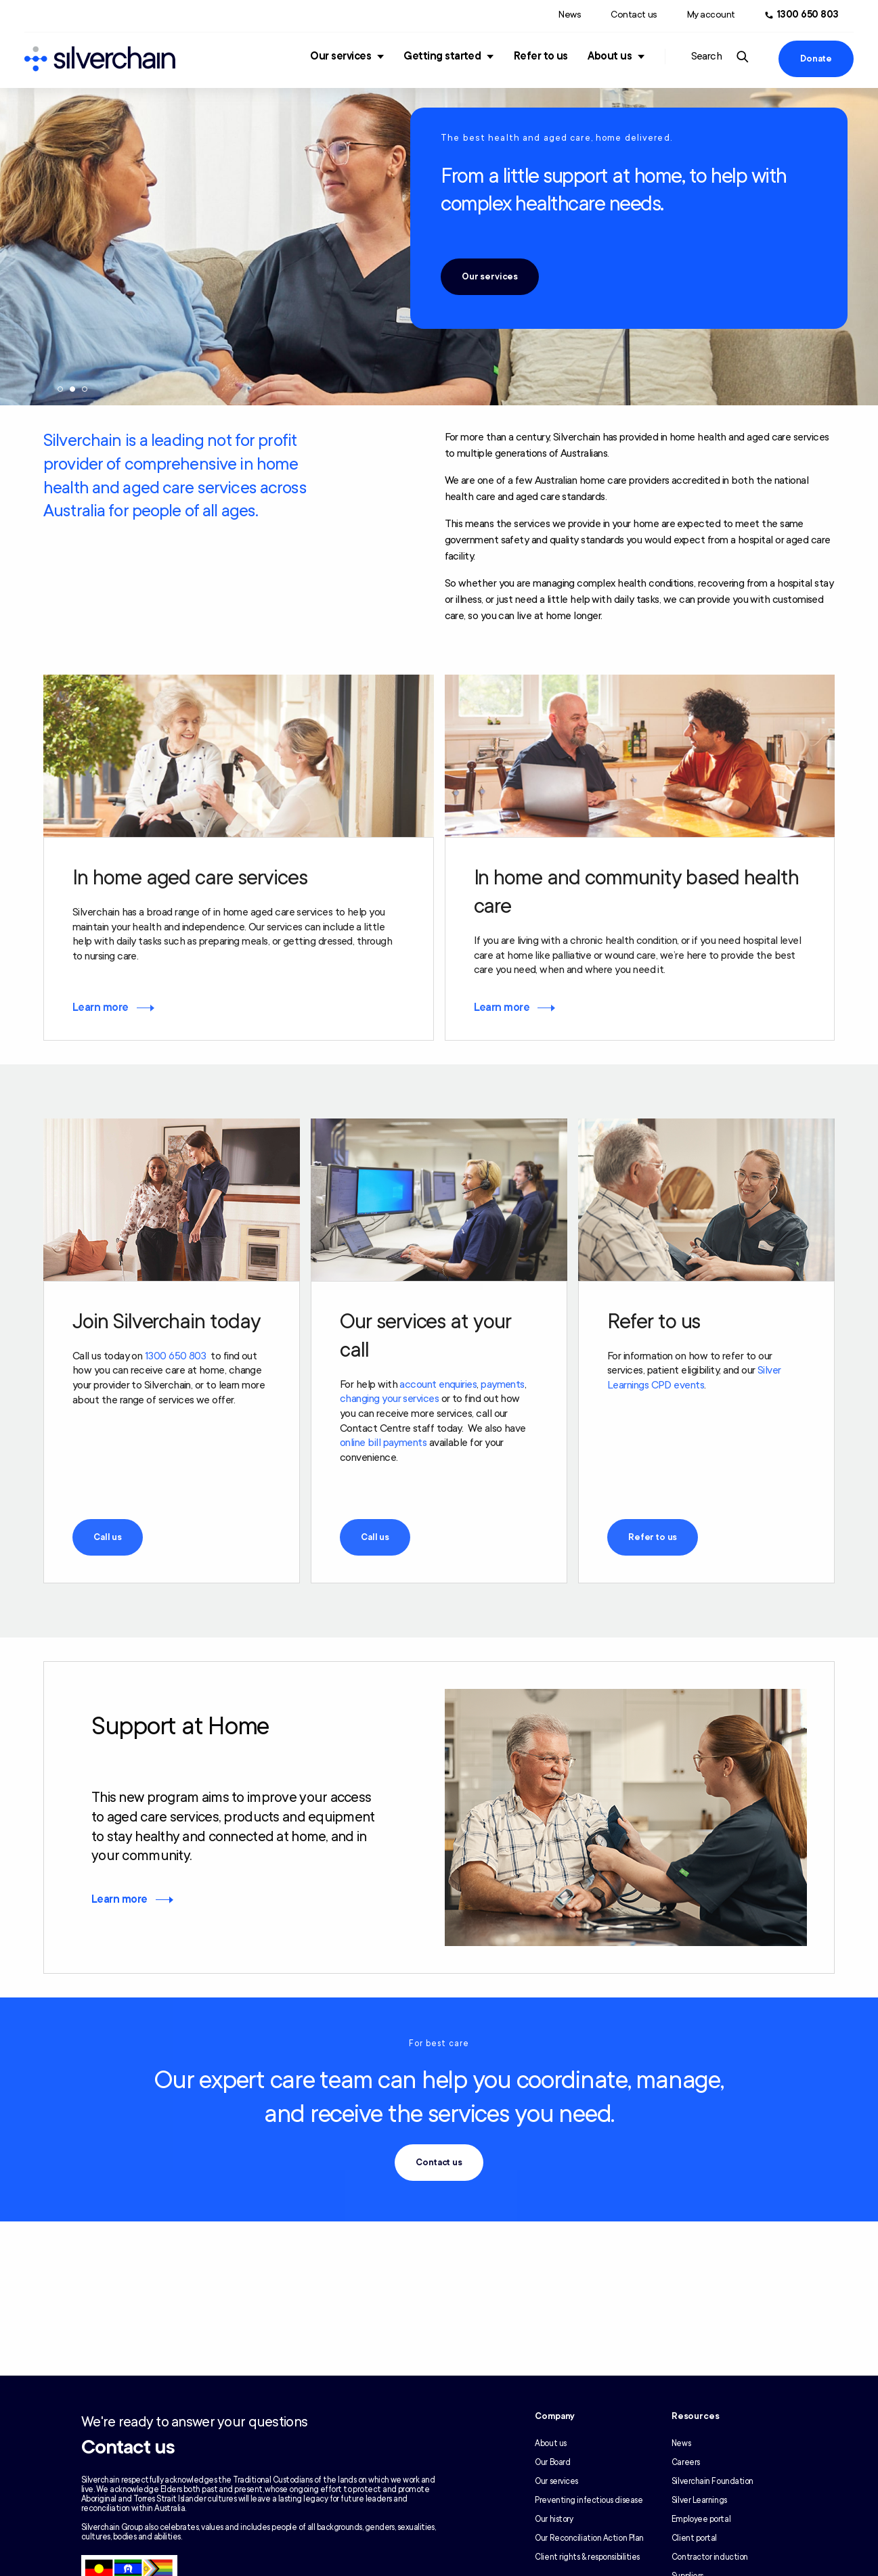 The width and height of the screenshot is (878, 2576). What do you see at coordinates (175, 1357) in the screenshot?
I see `1300 650 803` at bounding box center [175, 1357].